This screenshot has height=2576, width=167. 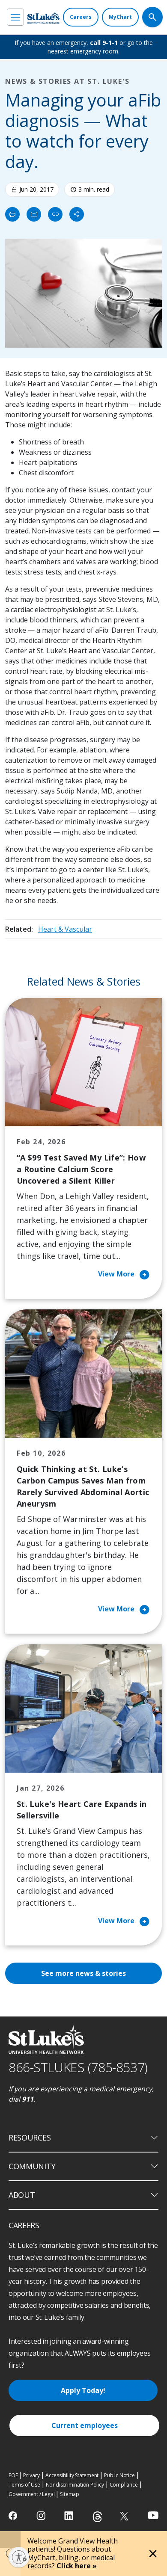 What do you see at coordinates (125, 2515) in the screenshot?
I see `[twitter]` at bounding box center [125, 2515].